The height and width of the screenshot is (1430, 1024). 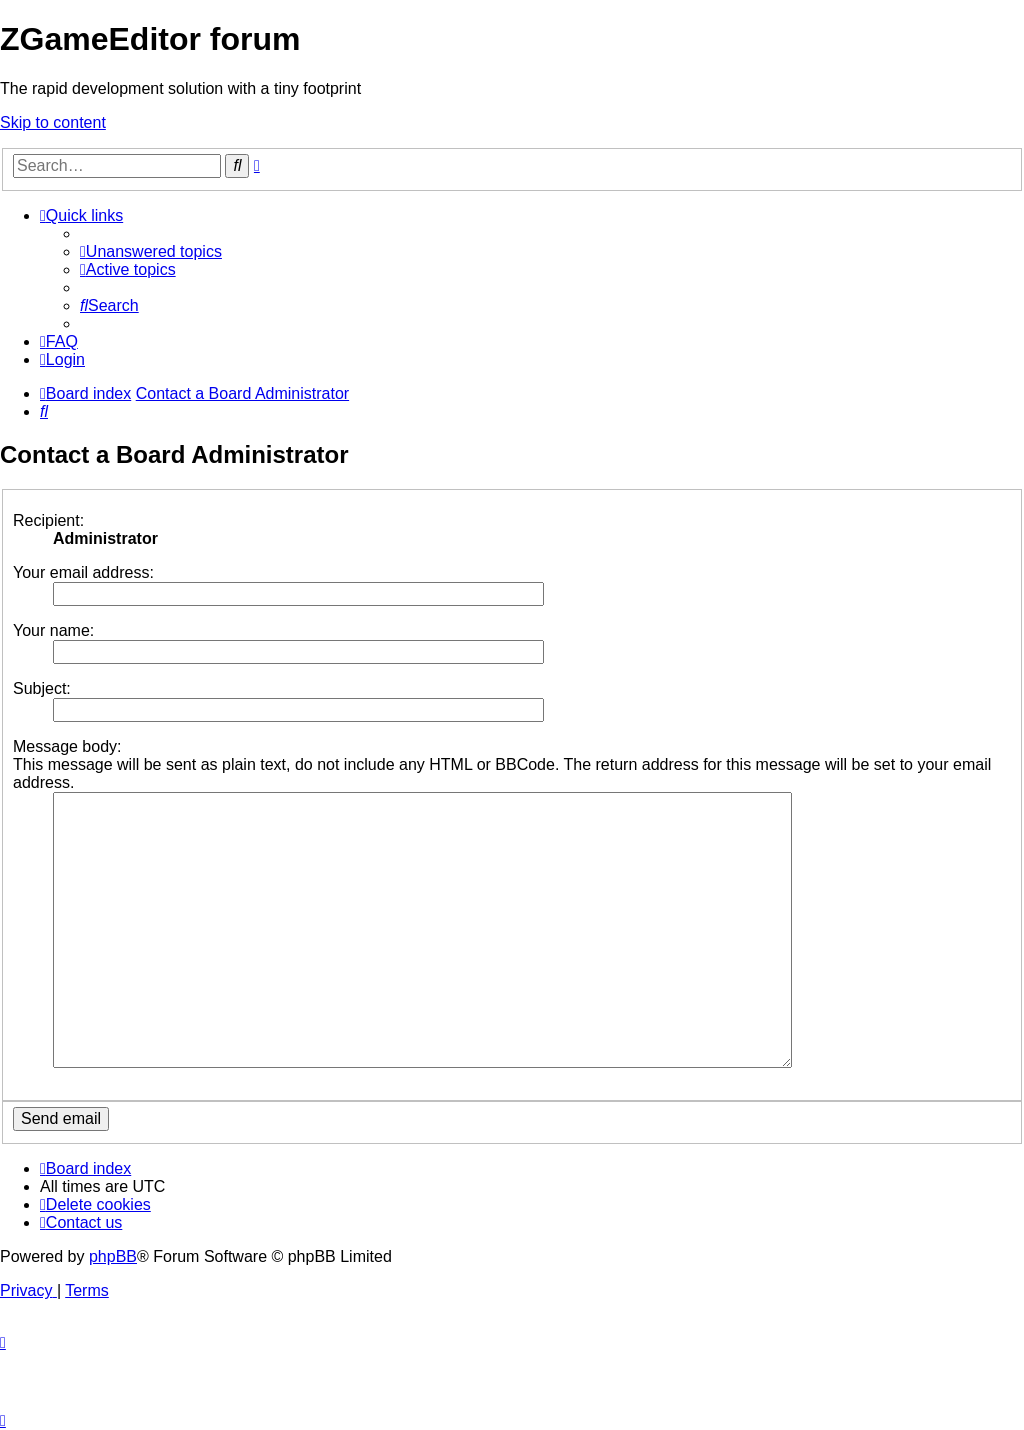 I want to click on Message body:, so click(x=67, y=746).